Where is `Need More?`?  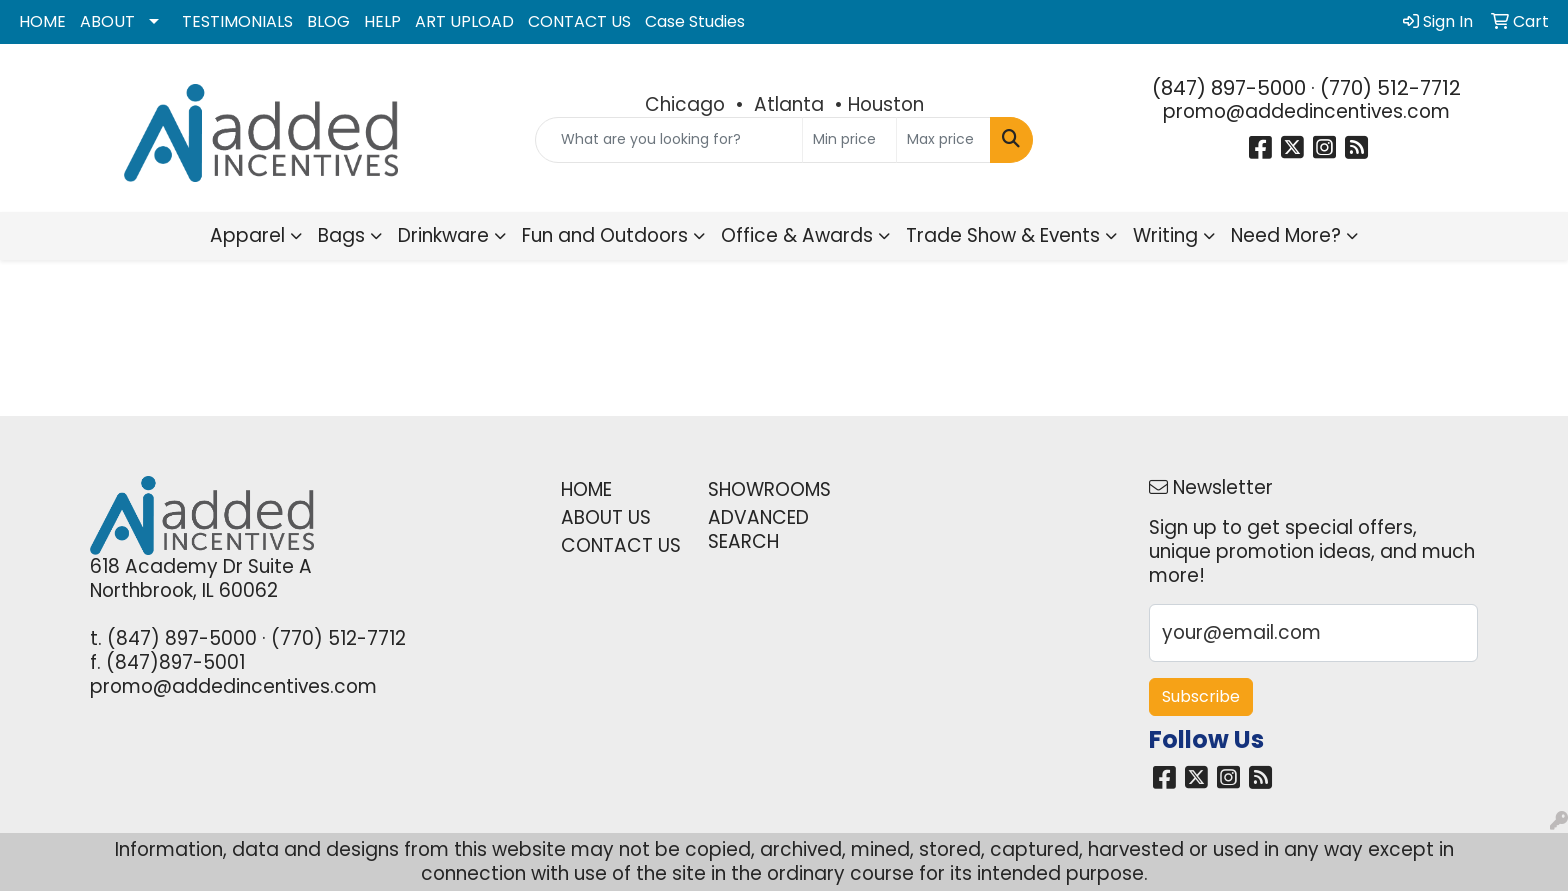 Need More? is located at coordinates (1286, 235).